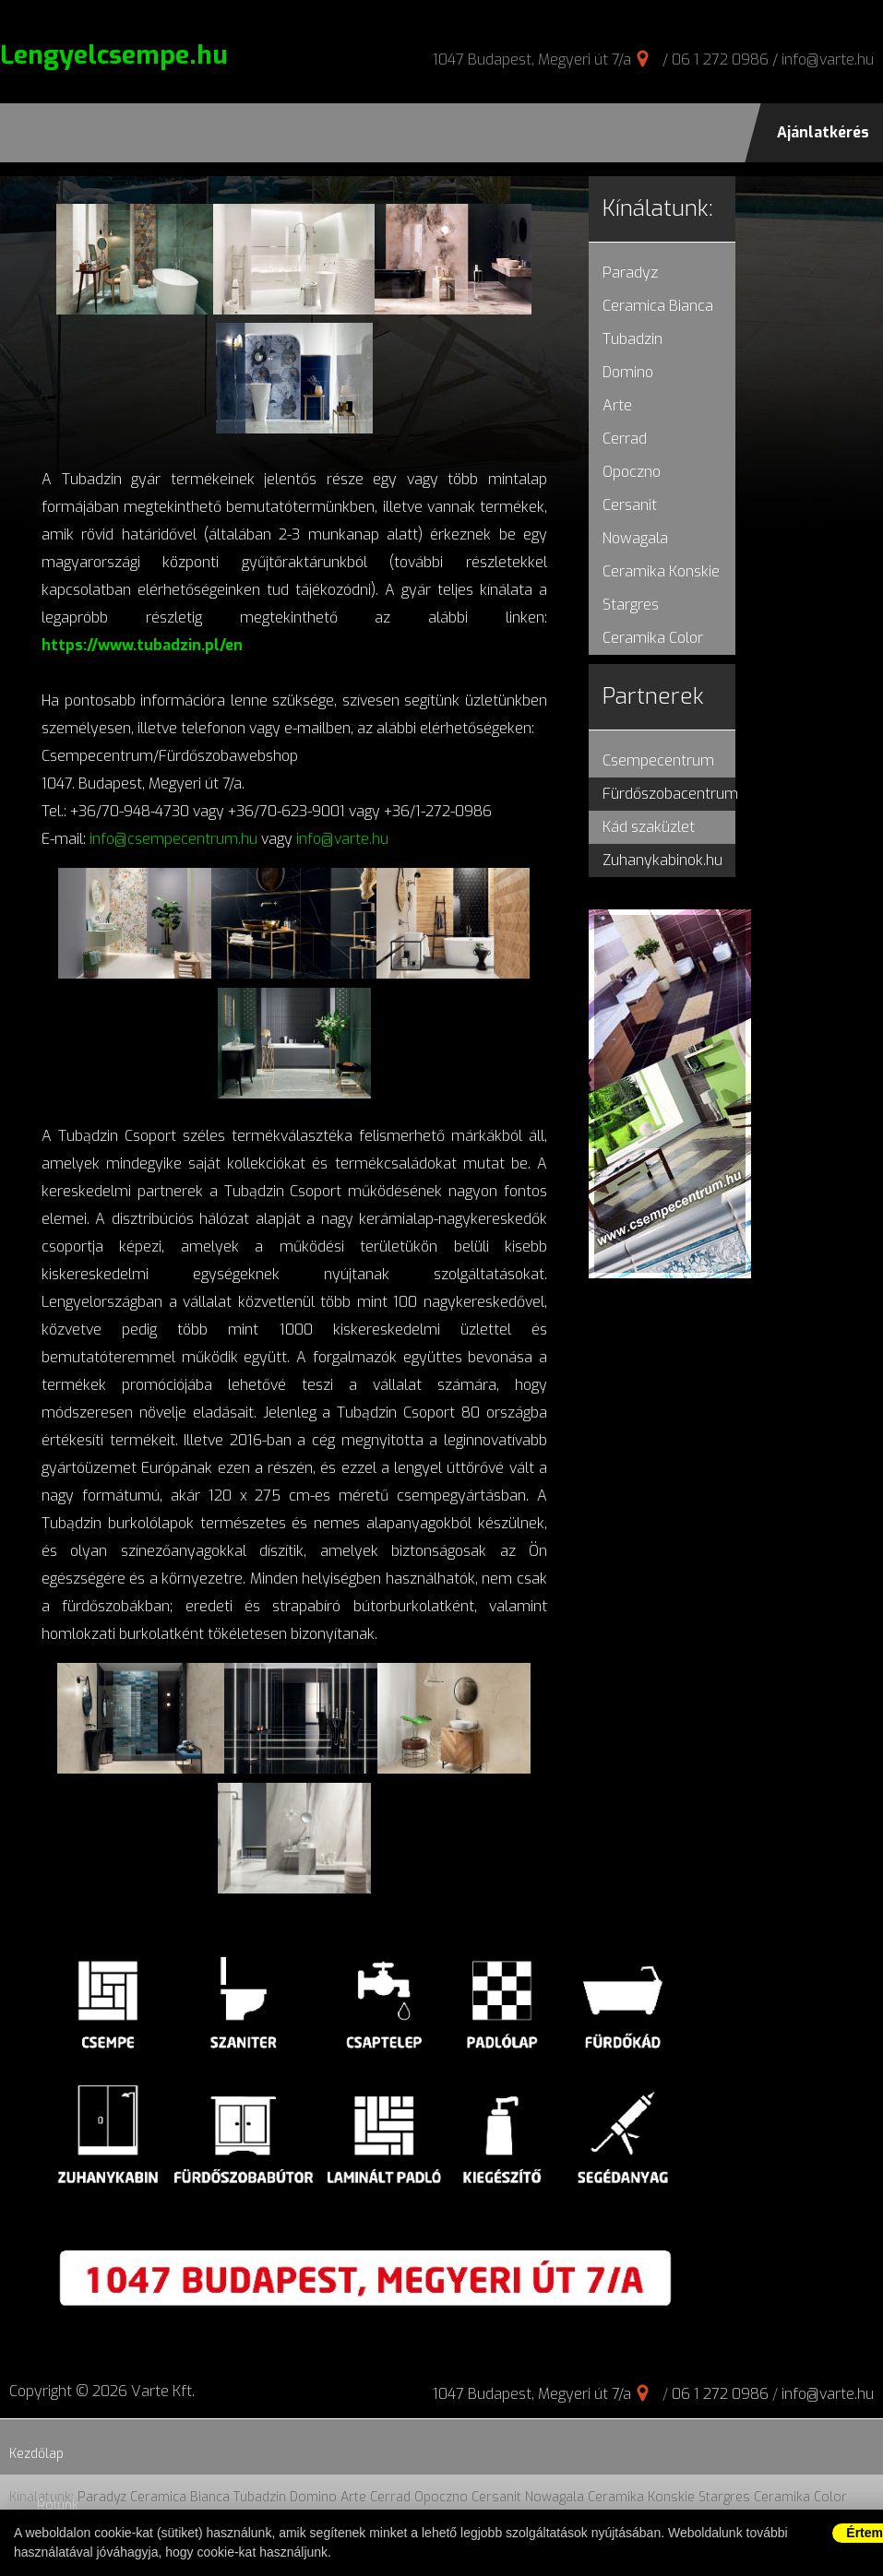 The width and height of the screenshot is (883, 2576). What do you see at coordinates (173, 839) in the screenshot?
I see `info@csempecentrum.hu` at bounding box center [173, 839].